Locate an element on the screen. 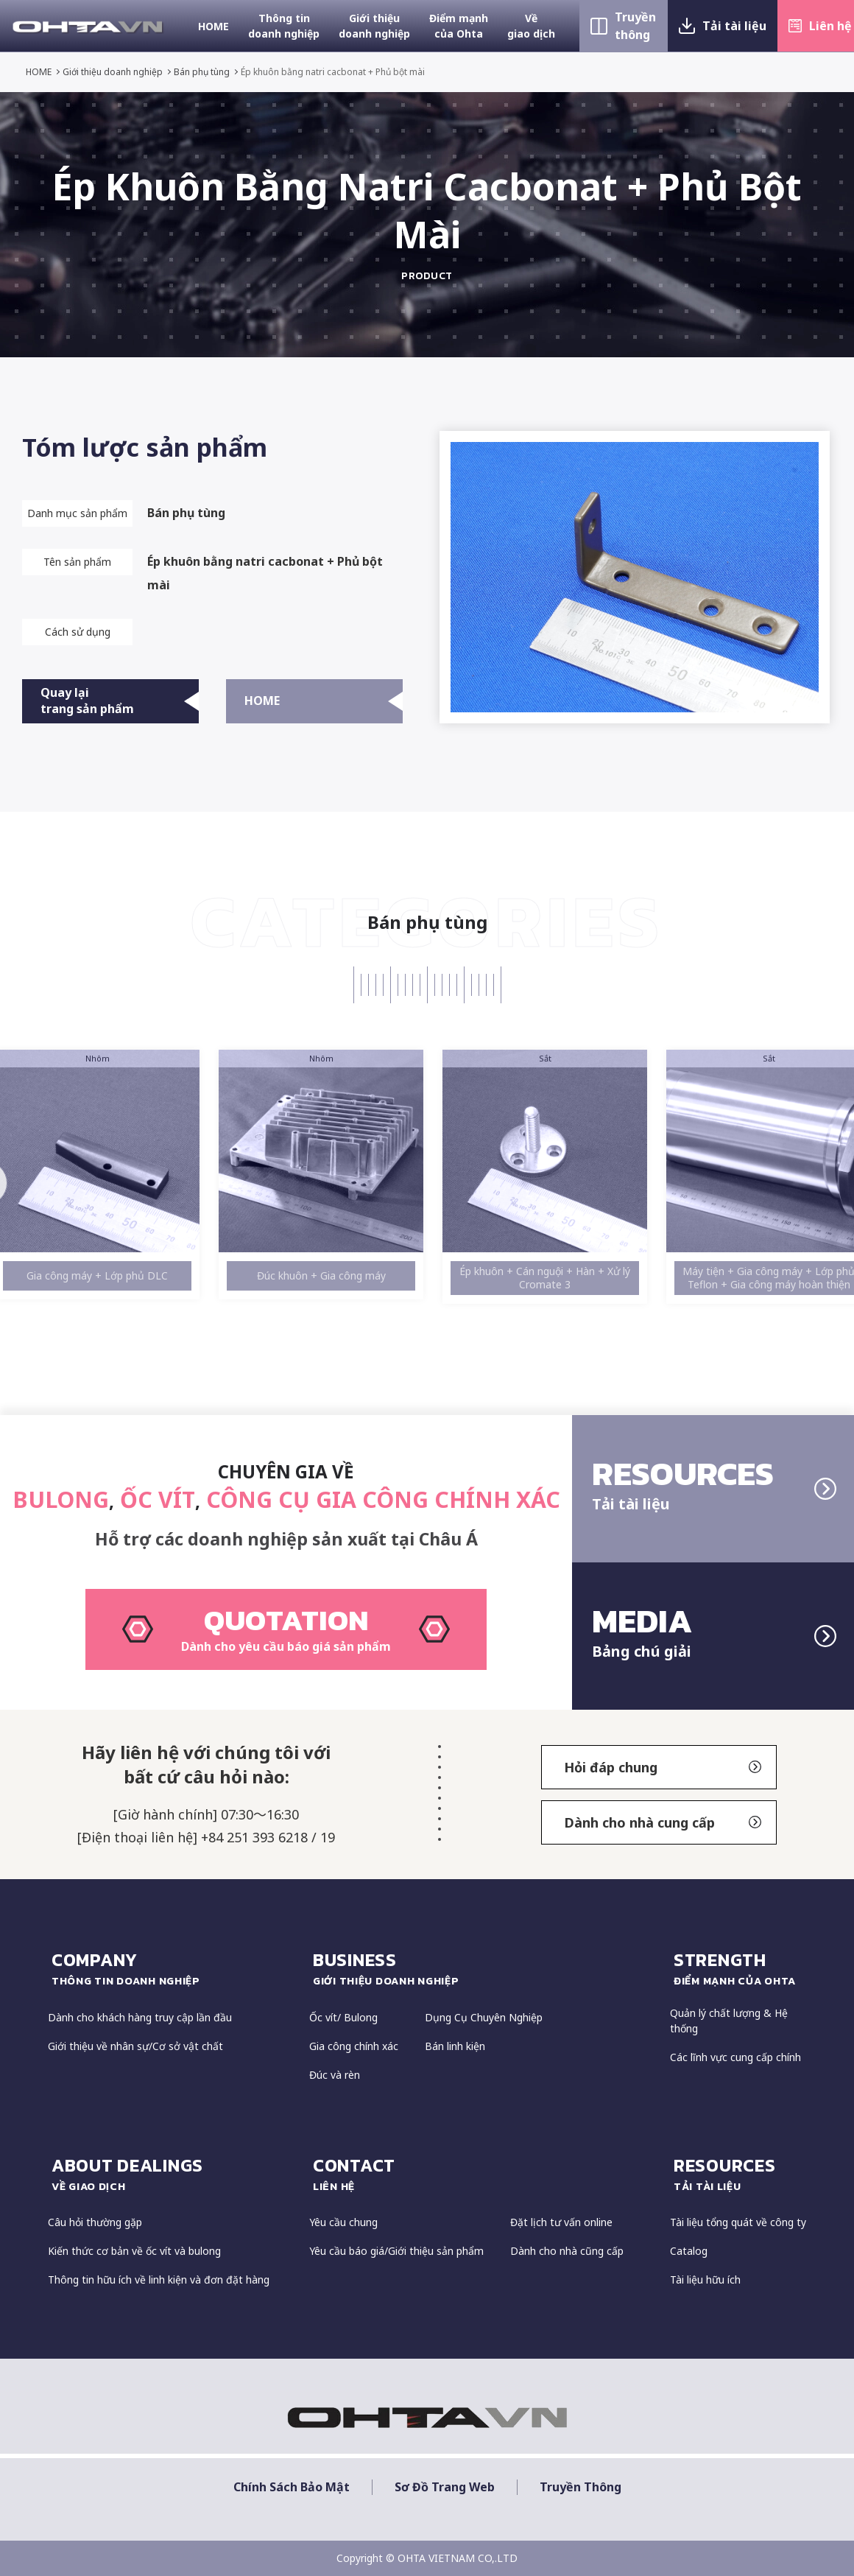  Hỏi đáp chung is located at coordinates (662, 1767).